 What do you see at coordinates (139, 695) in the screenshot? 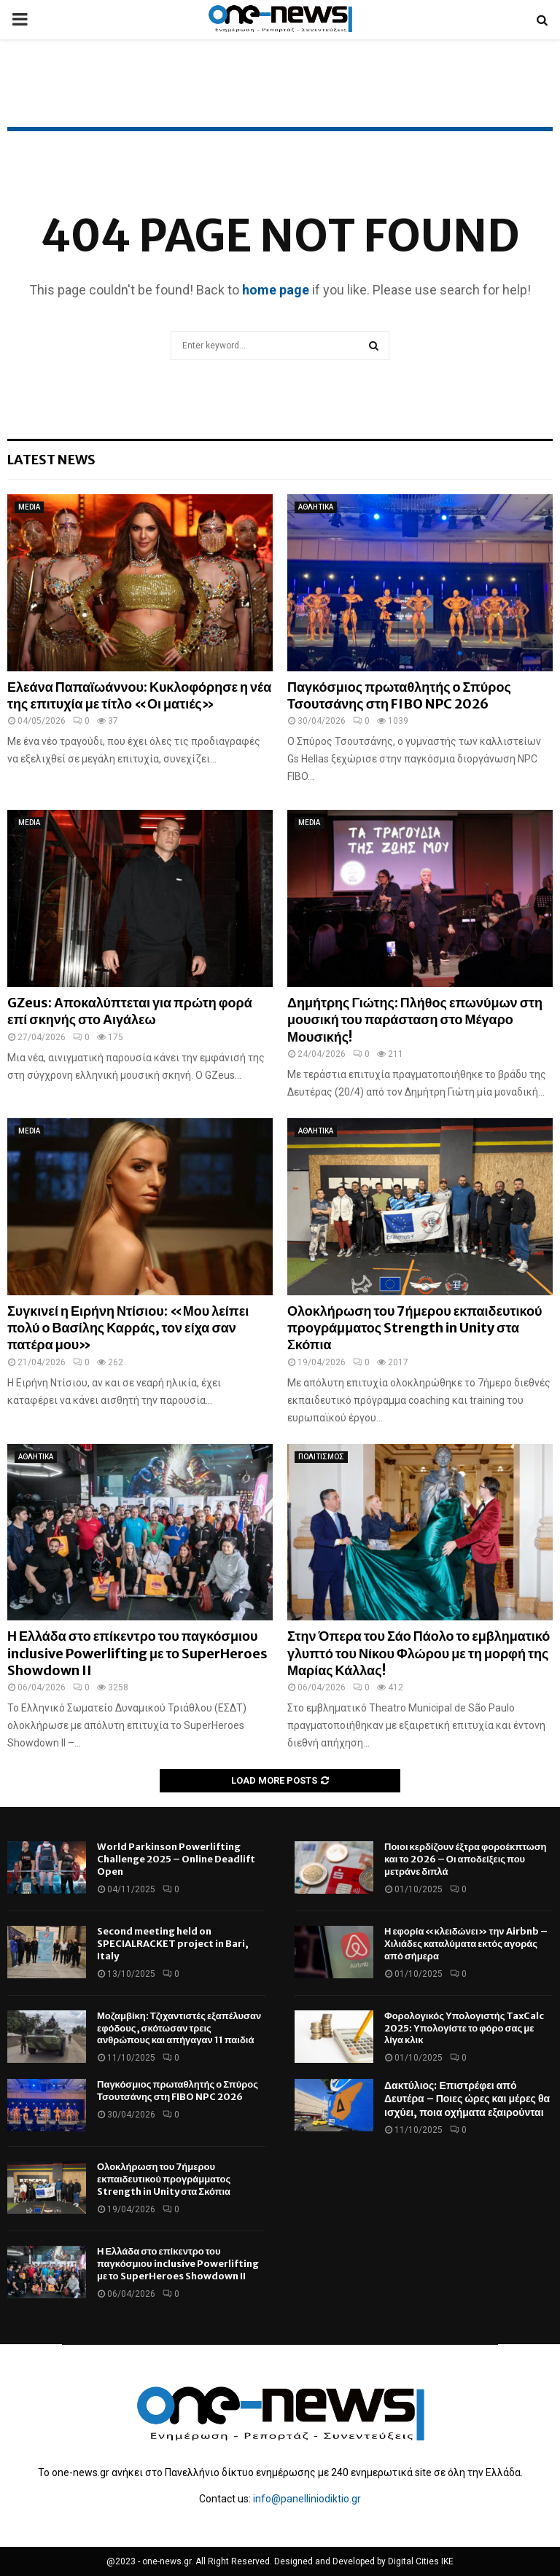
I see `Ελεάνα Παπαϊωάννου: Κυκλοφόρησε η νέα της επιτυχία με τίτλο «Οι ματιές»` at bounding box center [139, 695].